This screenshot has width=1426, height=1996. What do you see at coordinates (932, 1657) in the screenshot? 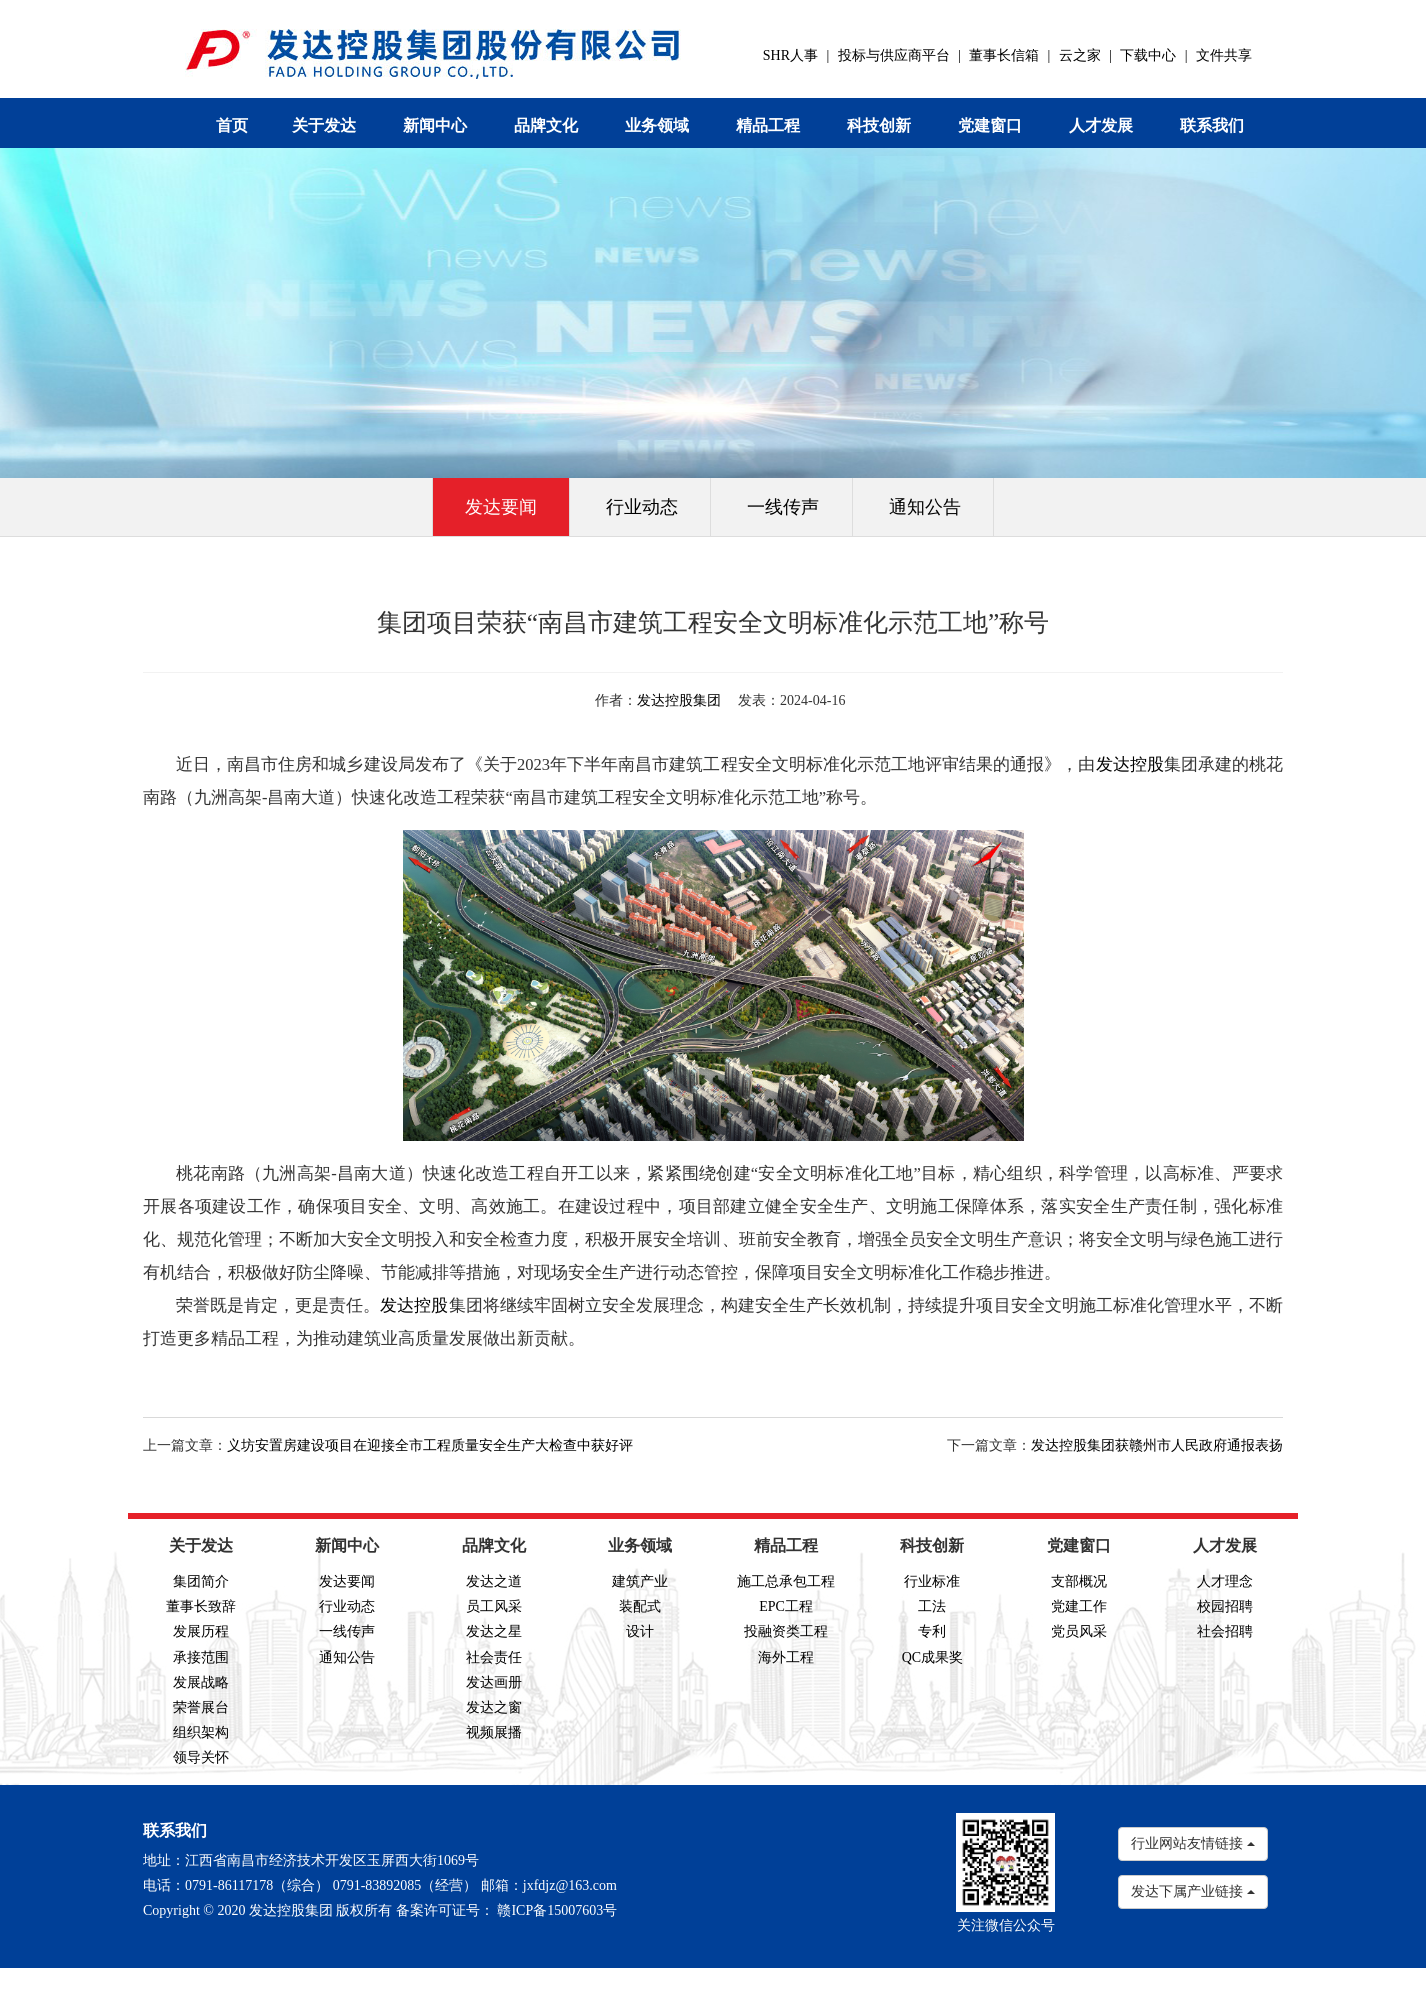
I see `QC成果奖` at bounding box center [932, 1657].